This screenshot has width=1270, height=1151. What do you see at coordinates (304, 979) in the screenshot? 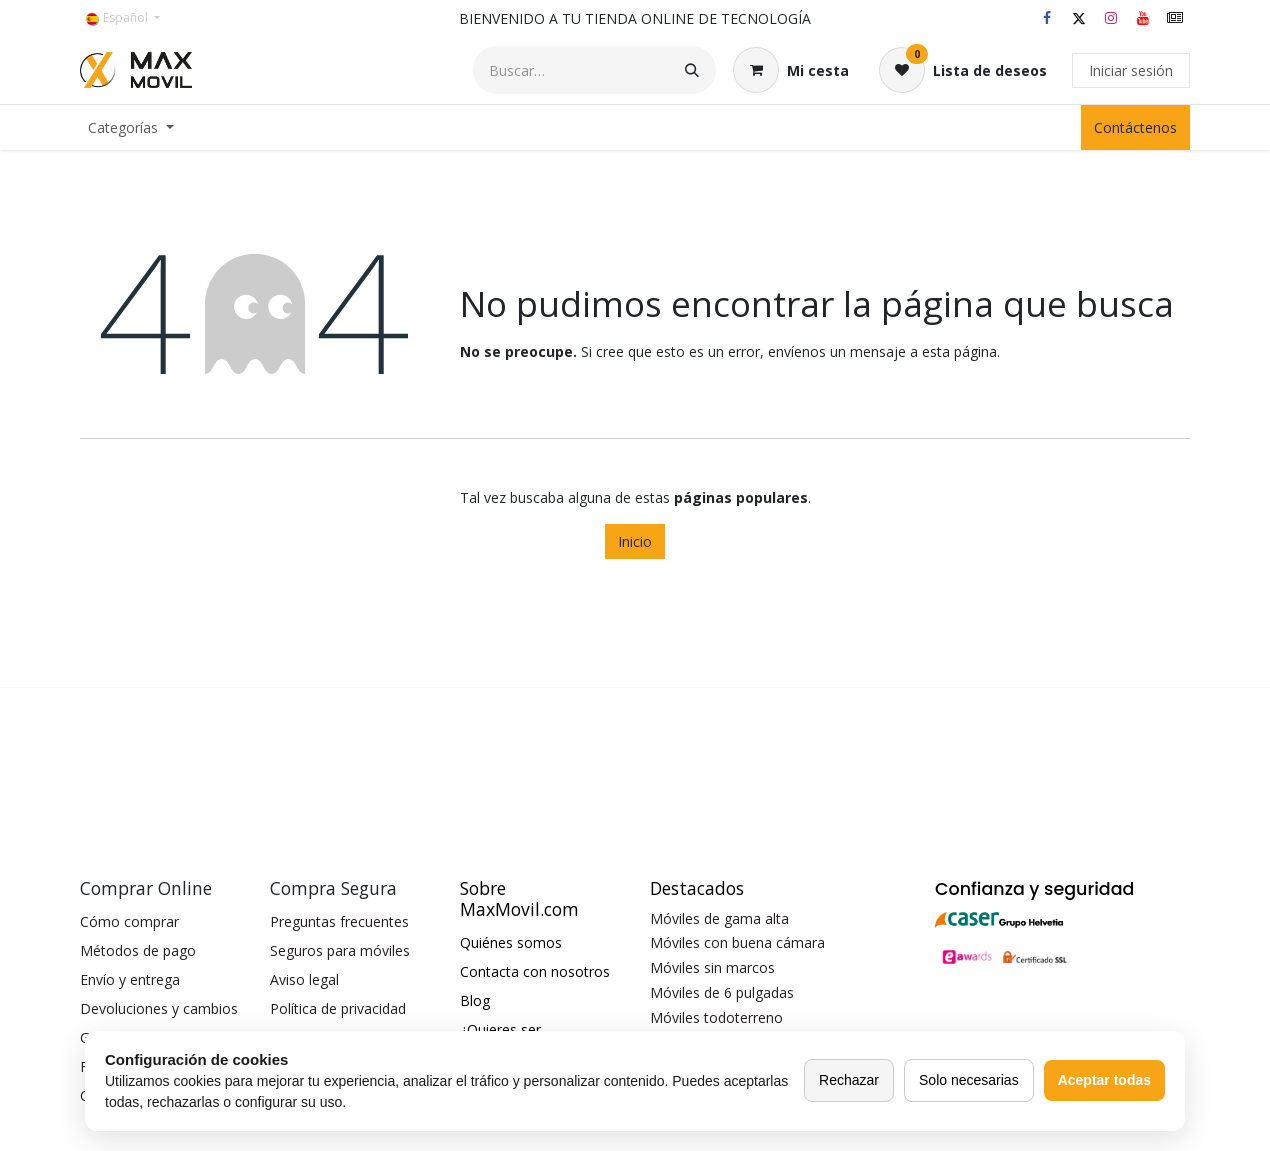
I see `Aviso legal` at bounding box center [304, 979].